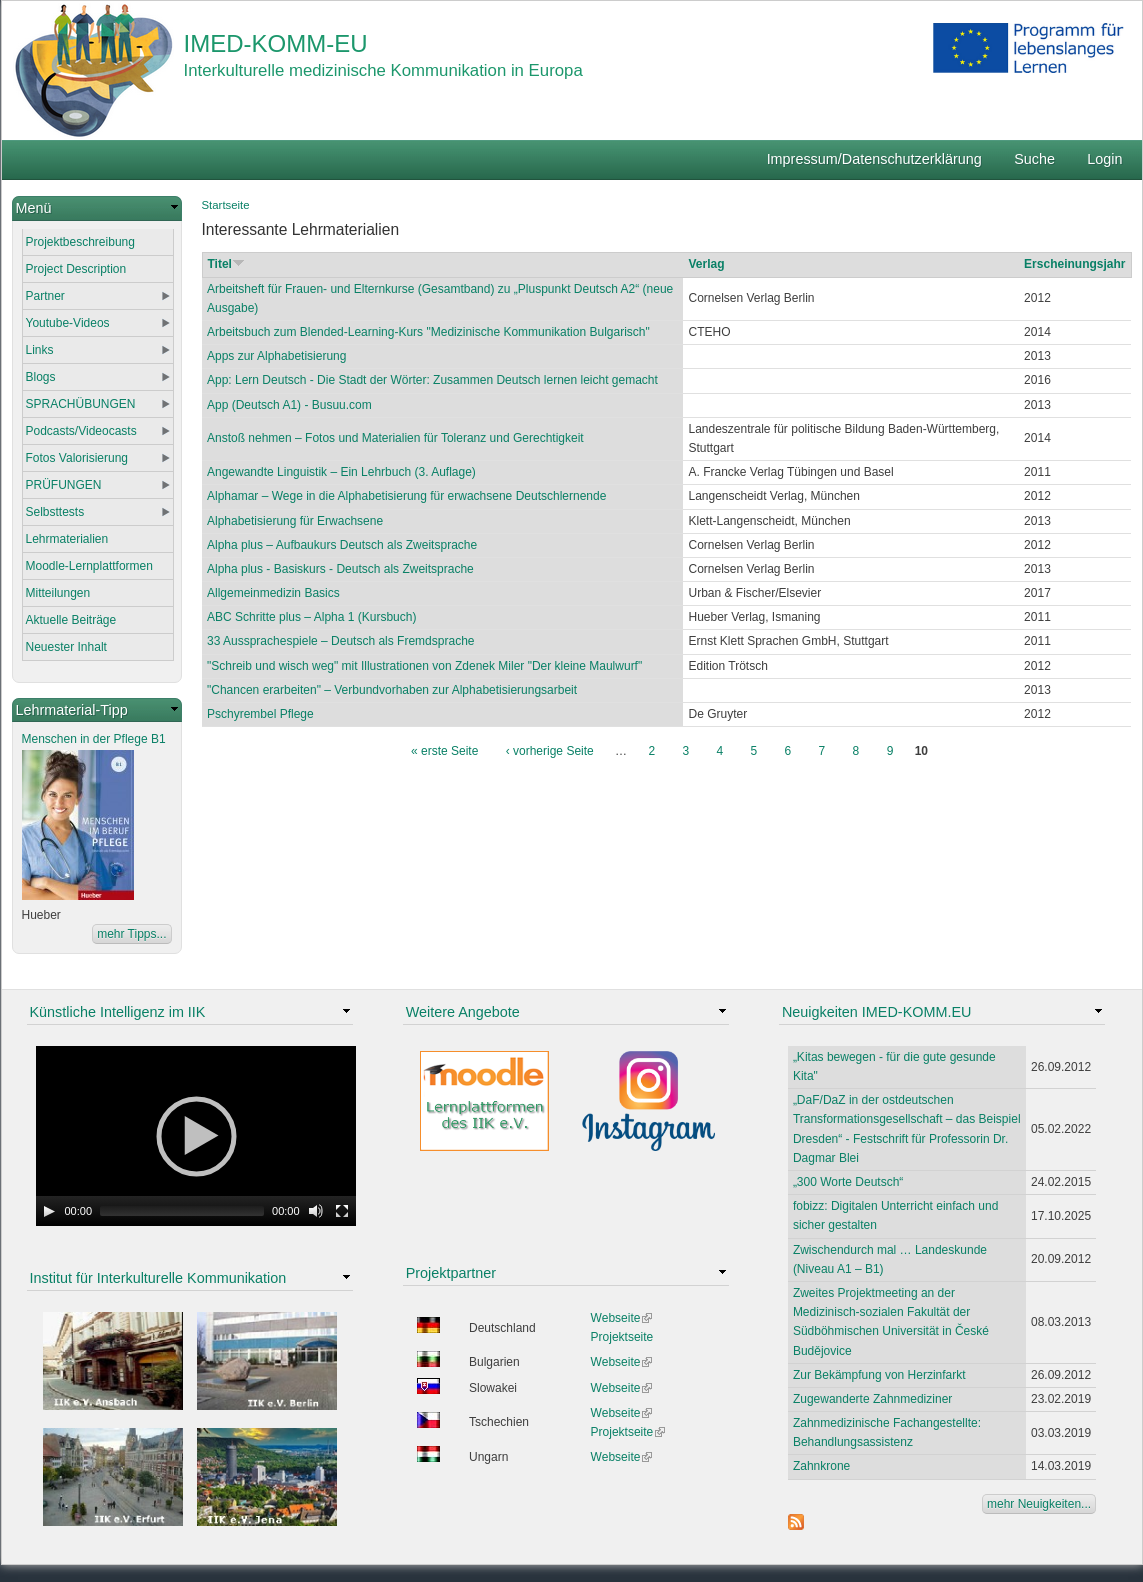 This screenshot has width=1143, height=1582. What do you see at coordinates (1034, 159) in the screenshot?
I see `Suche` at bounding box center [1034, 159].